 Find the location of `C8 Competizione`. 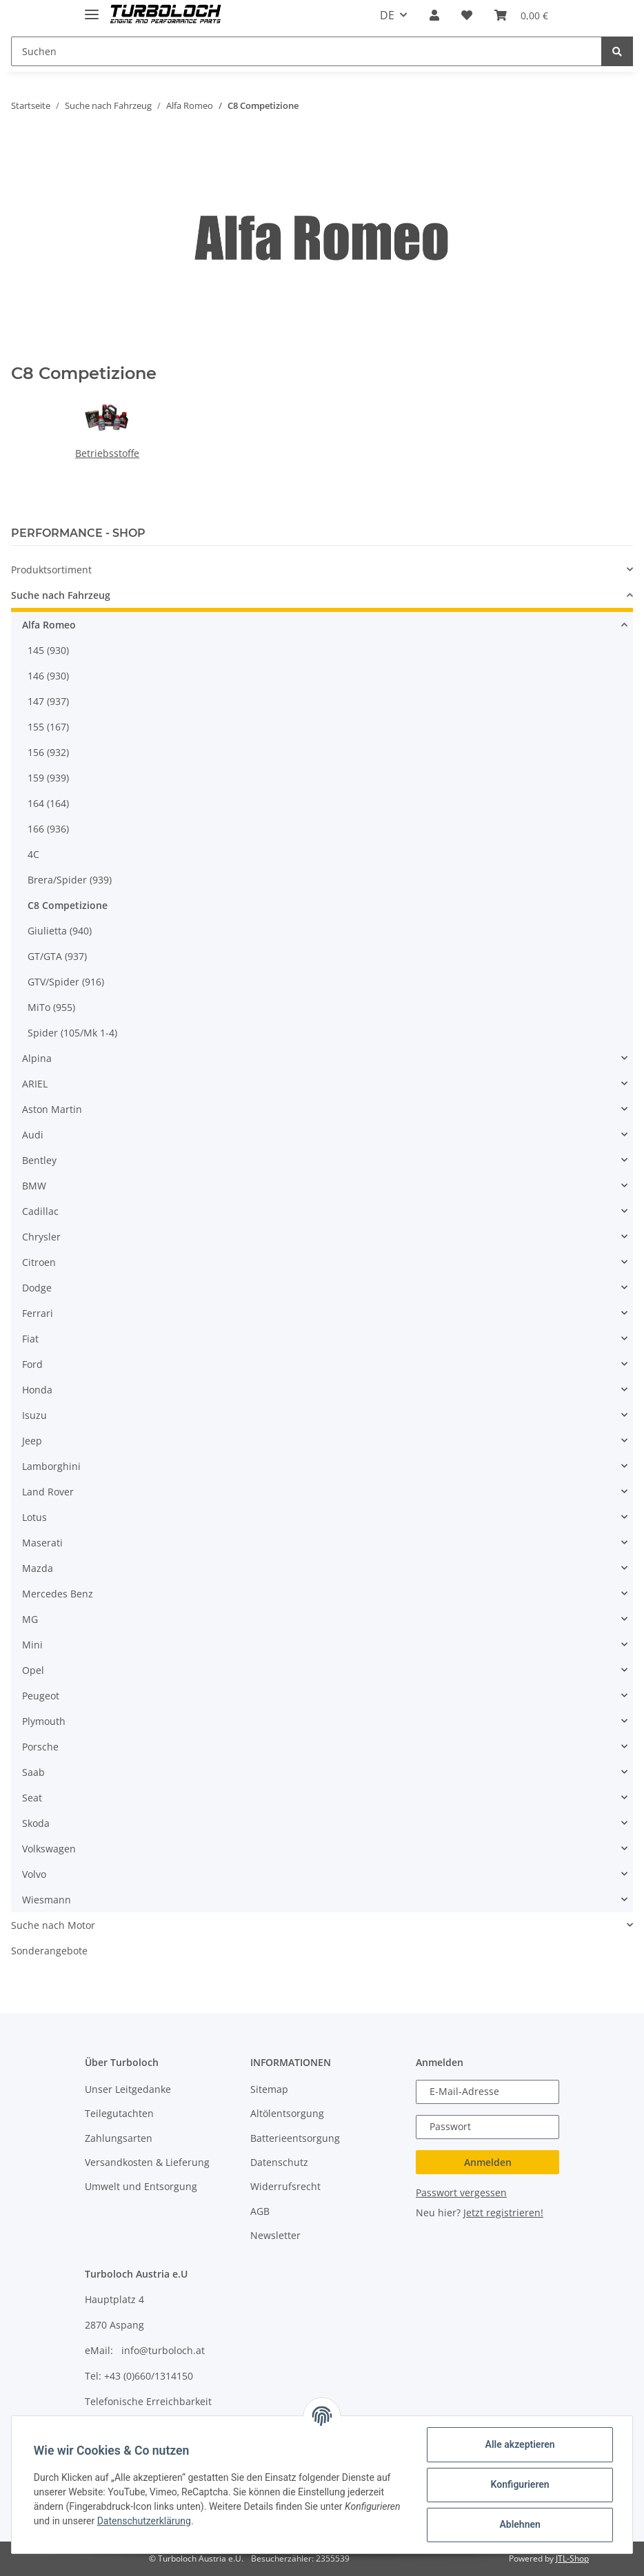

C8 Competizione is located at coordinates (68, 905).